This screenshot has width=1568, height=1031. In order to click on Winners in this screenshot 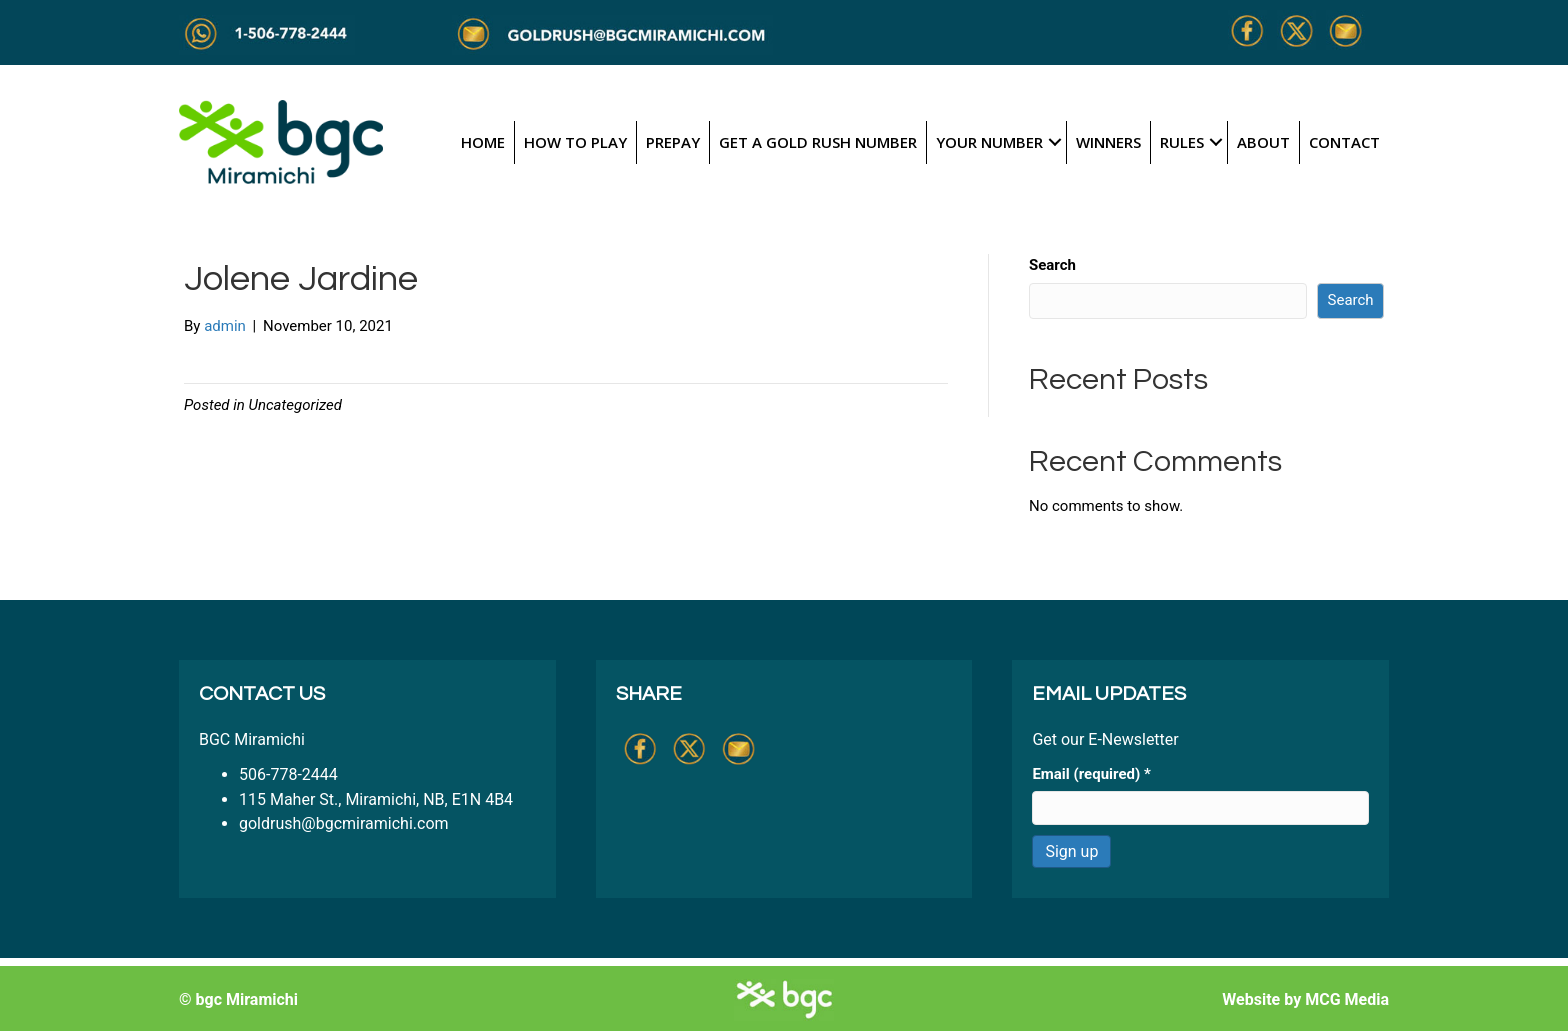, I will do `click(1108, 142)`.